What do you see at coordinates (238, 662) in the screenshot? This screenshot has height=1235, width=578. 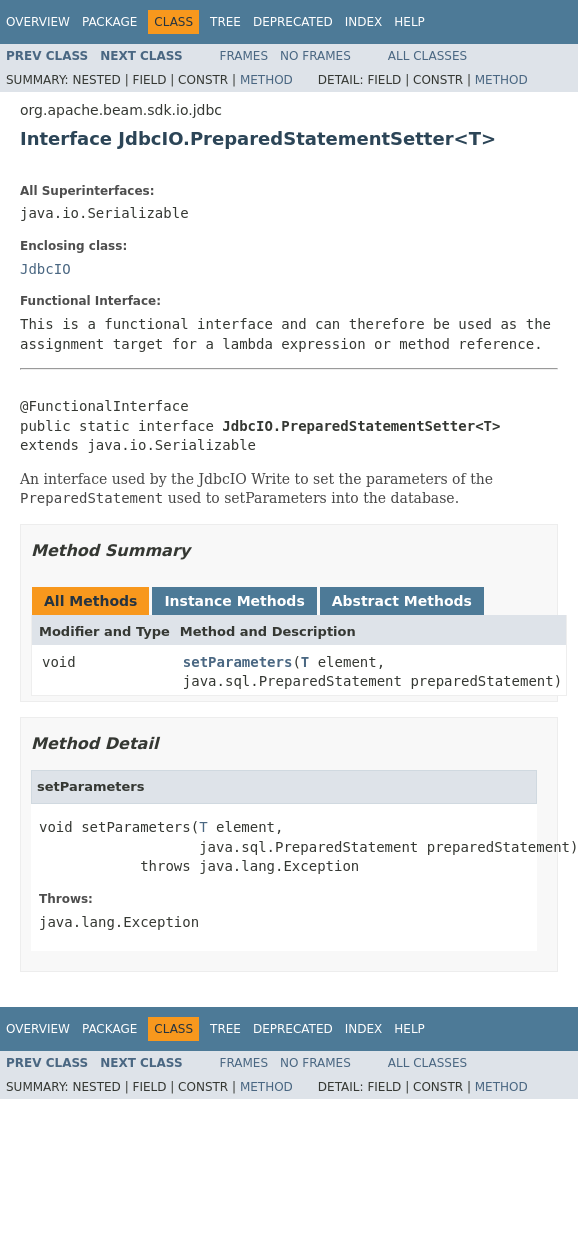 I see `setParameters` at bounding box center [238, 662].